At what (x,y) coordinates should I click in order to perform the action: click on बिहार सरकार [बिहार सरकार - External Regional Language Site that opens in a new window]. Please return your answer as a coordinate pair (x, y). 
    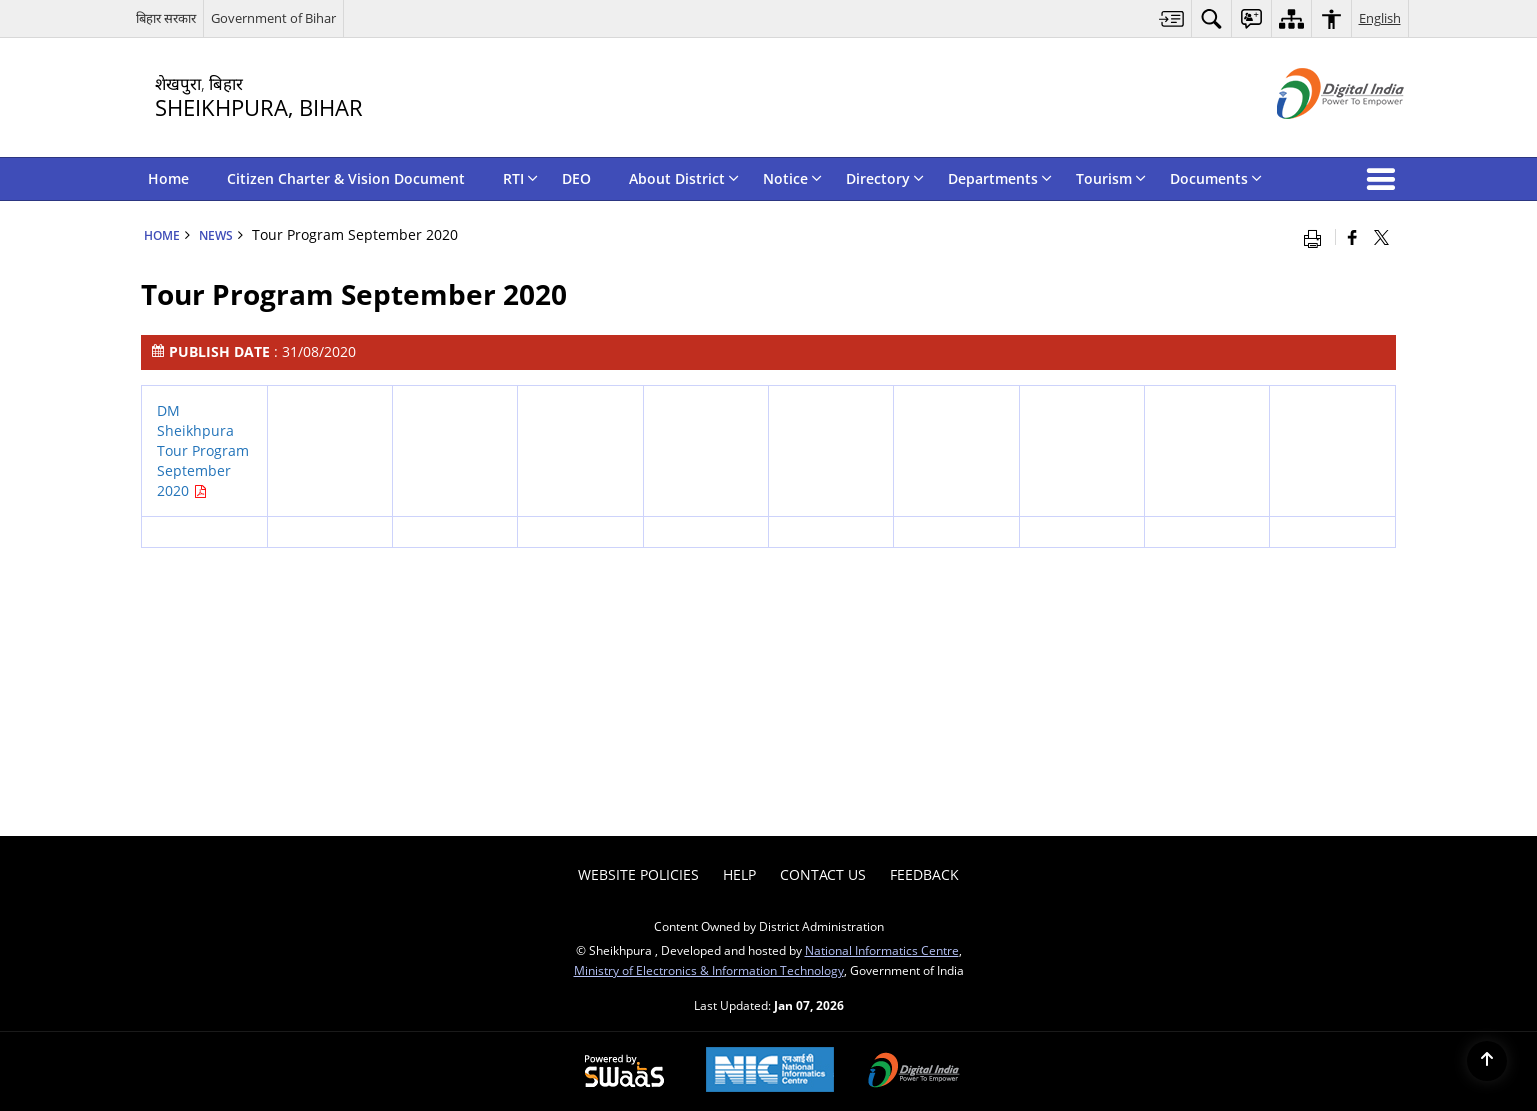
    Looking at the image, I should click on (166, 18).